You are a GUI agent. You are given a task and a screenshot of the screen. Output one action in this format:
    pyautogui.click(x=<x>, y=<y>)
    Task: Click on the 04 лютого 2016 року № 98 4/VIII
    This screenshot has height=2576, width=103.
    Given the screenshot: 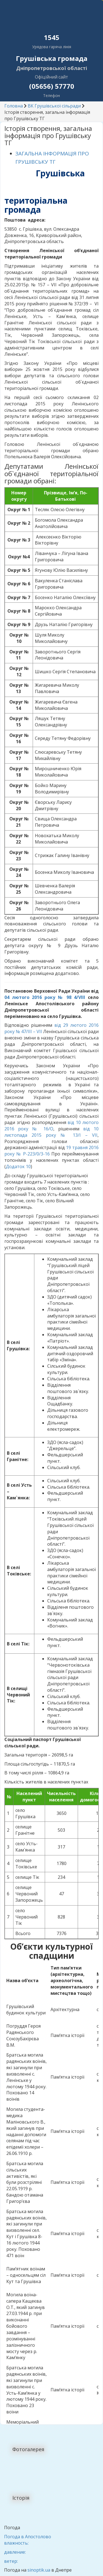 What is the action you would take?
    pyautogui.click(x=44, y=997)
    